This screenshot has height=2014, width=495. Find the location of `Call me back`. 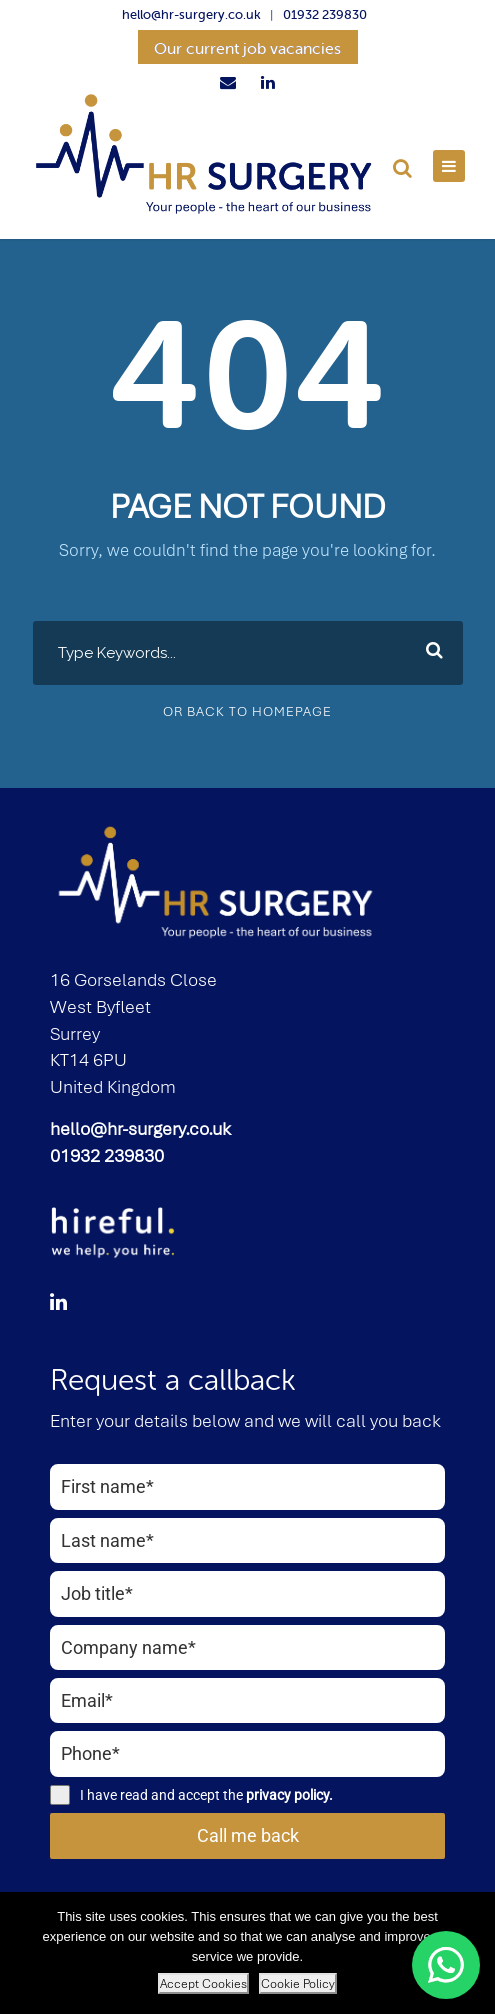

Call me back is located at coordinates (248, 1835).